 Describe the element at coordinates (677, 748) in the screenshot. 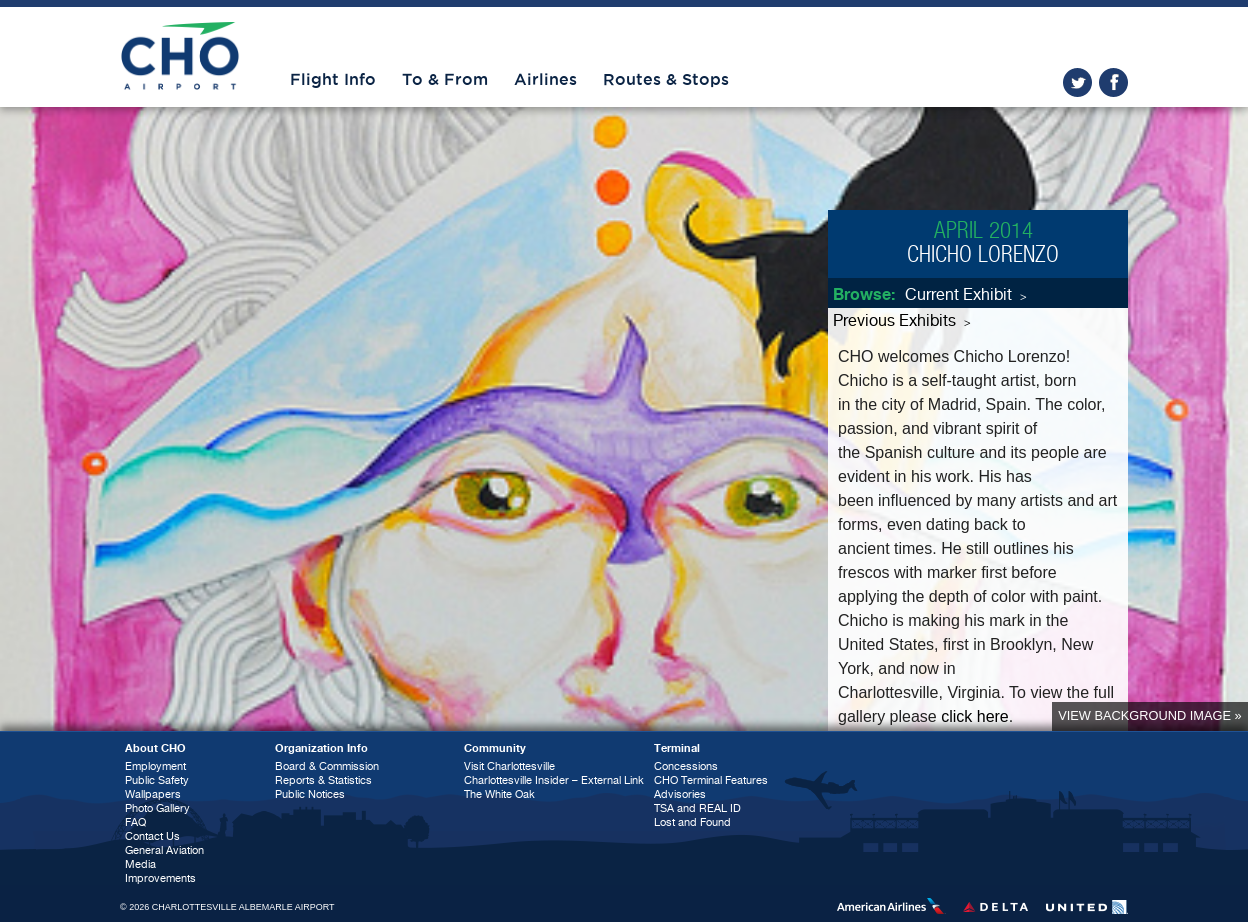

I see `Terminal` at that location.